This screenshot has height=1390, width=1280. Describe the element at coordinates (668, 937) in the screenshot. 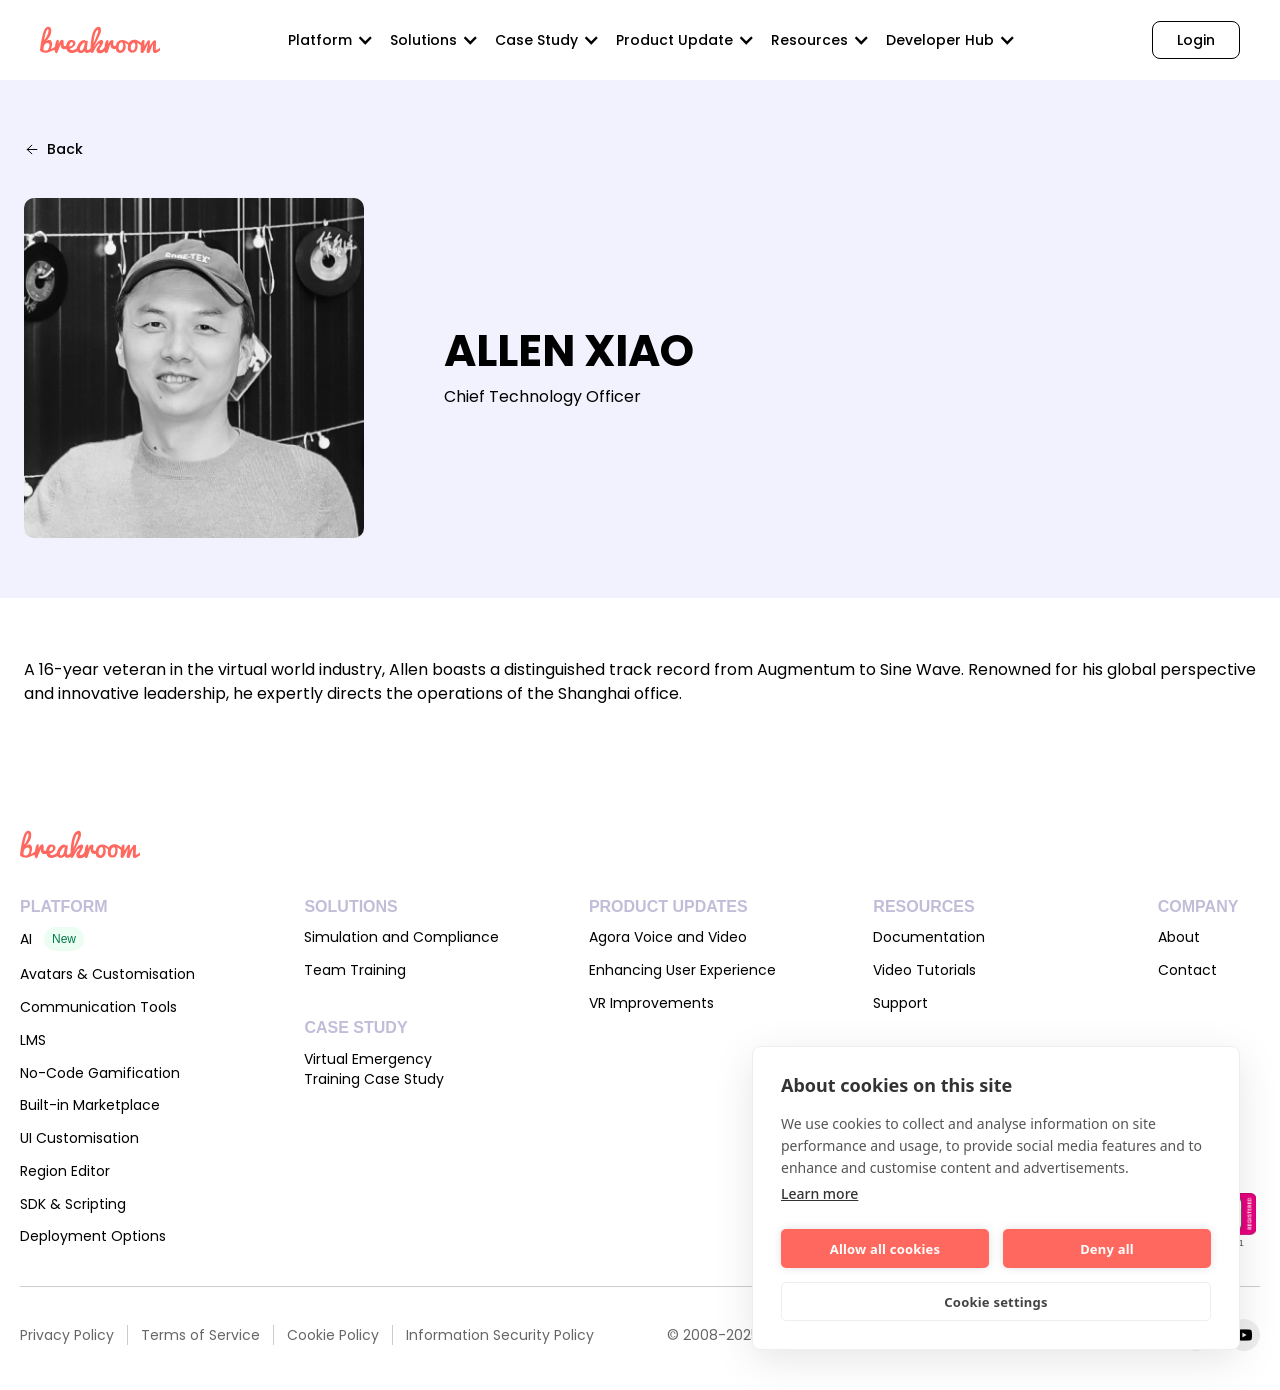

I see `Agora Voice and Video` at that location.